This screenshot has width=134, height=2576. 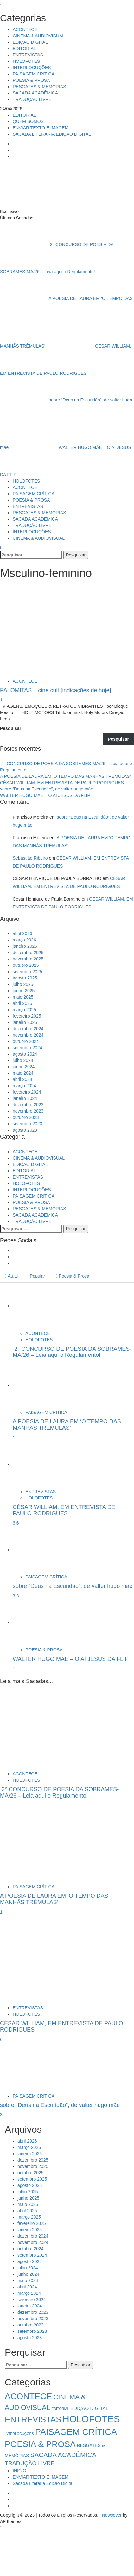 What do you see at coordinates (17, 1522) in the screenshot?
I see `6 [CÉSAR WILLIAM, EM ENTREVISTA DE PAULO RODRIGUES]` at bounding box center [17, 1522].